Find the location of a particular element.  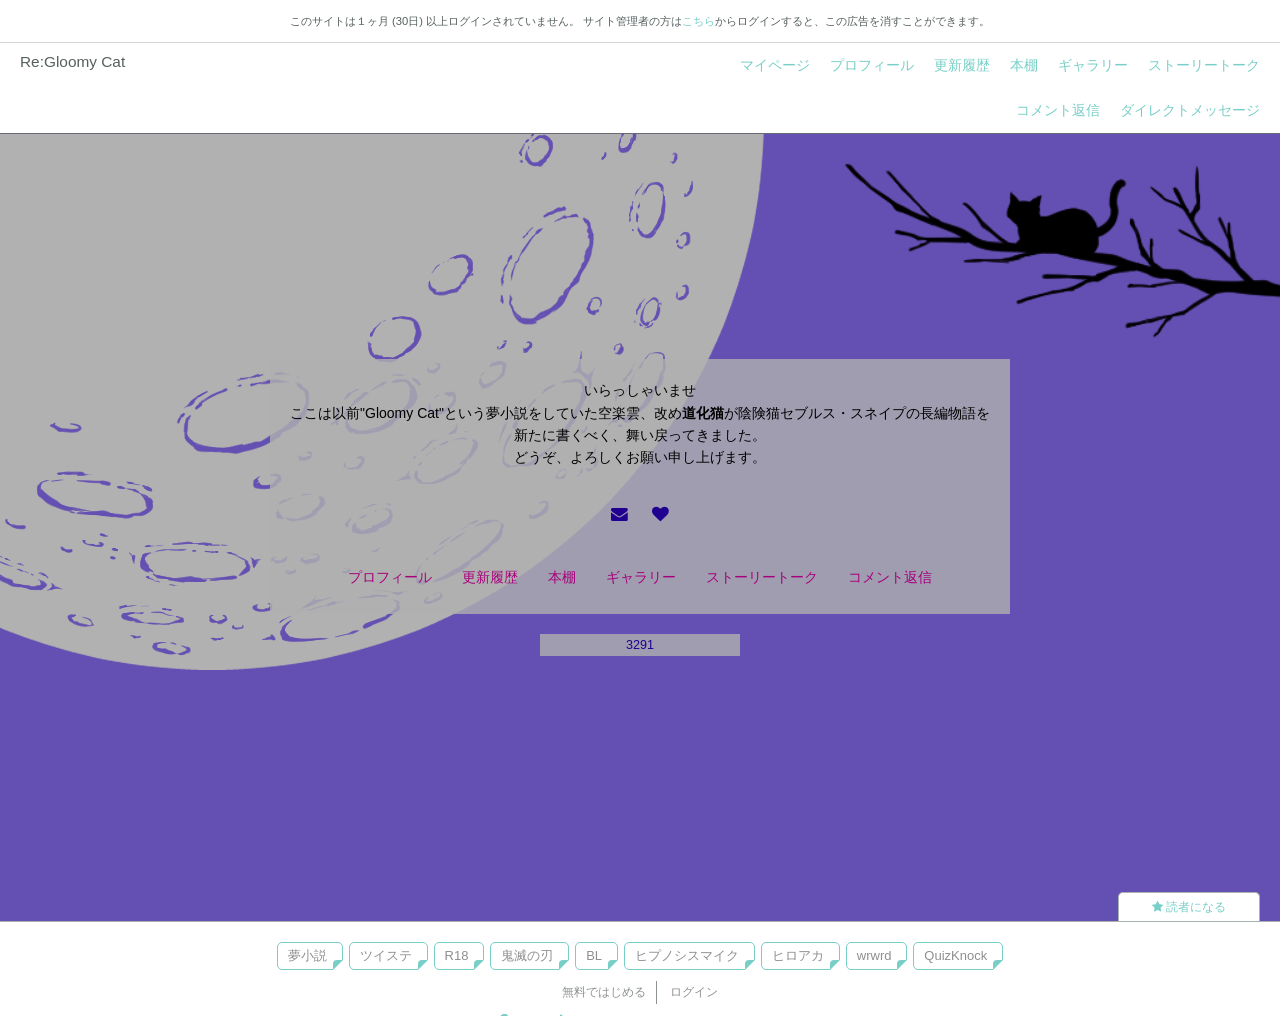

更新履歴 is located at coordinates (962, 65).